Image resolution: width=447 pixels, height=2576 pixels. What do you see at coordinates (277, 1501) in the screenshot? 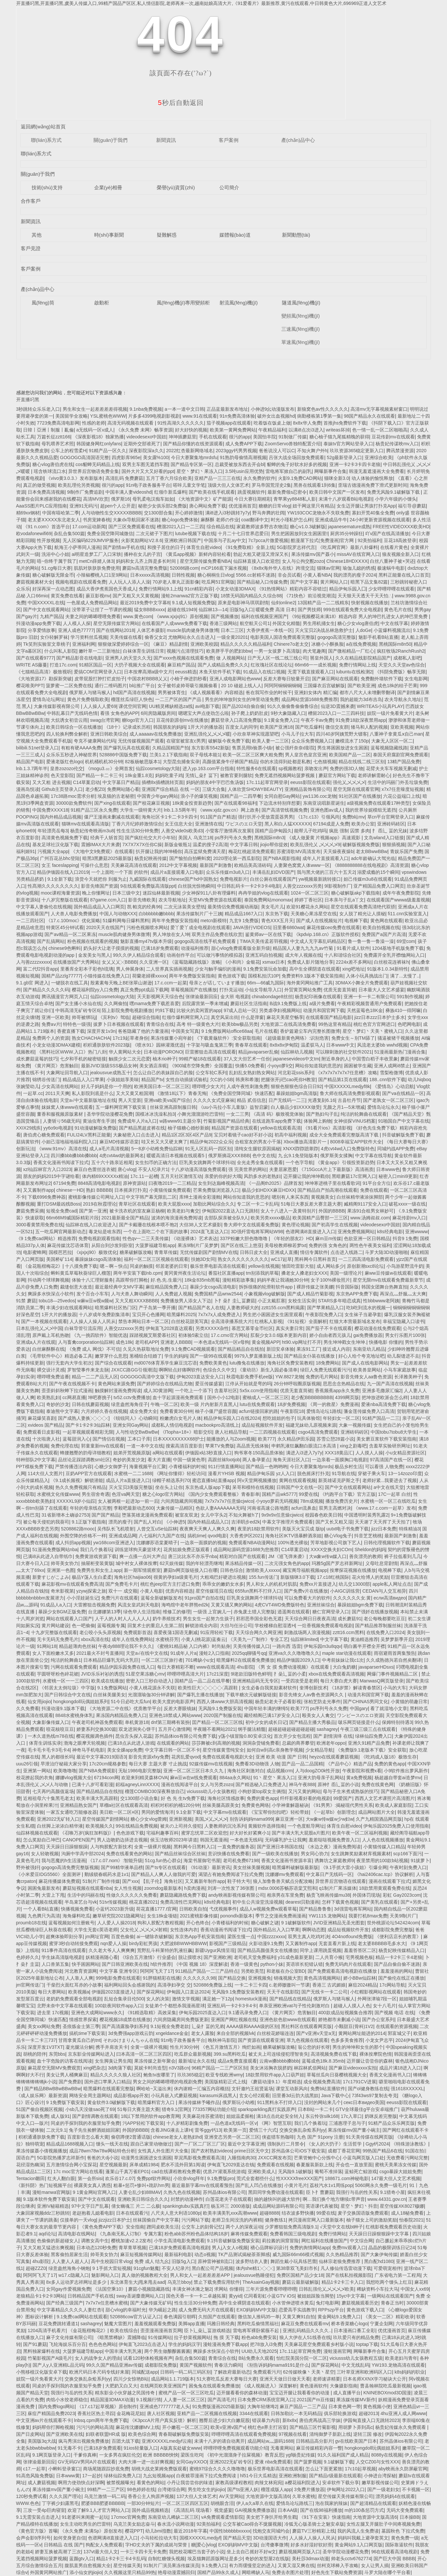
I see `小yoyo萝莉无码视频` at bounding box center [277, 1501].